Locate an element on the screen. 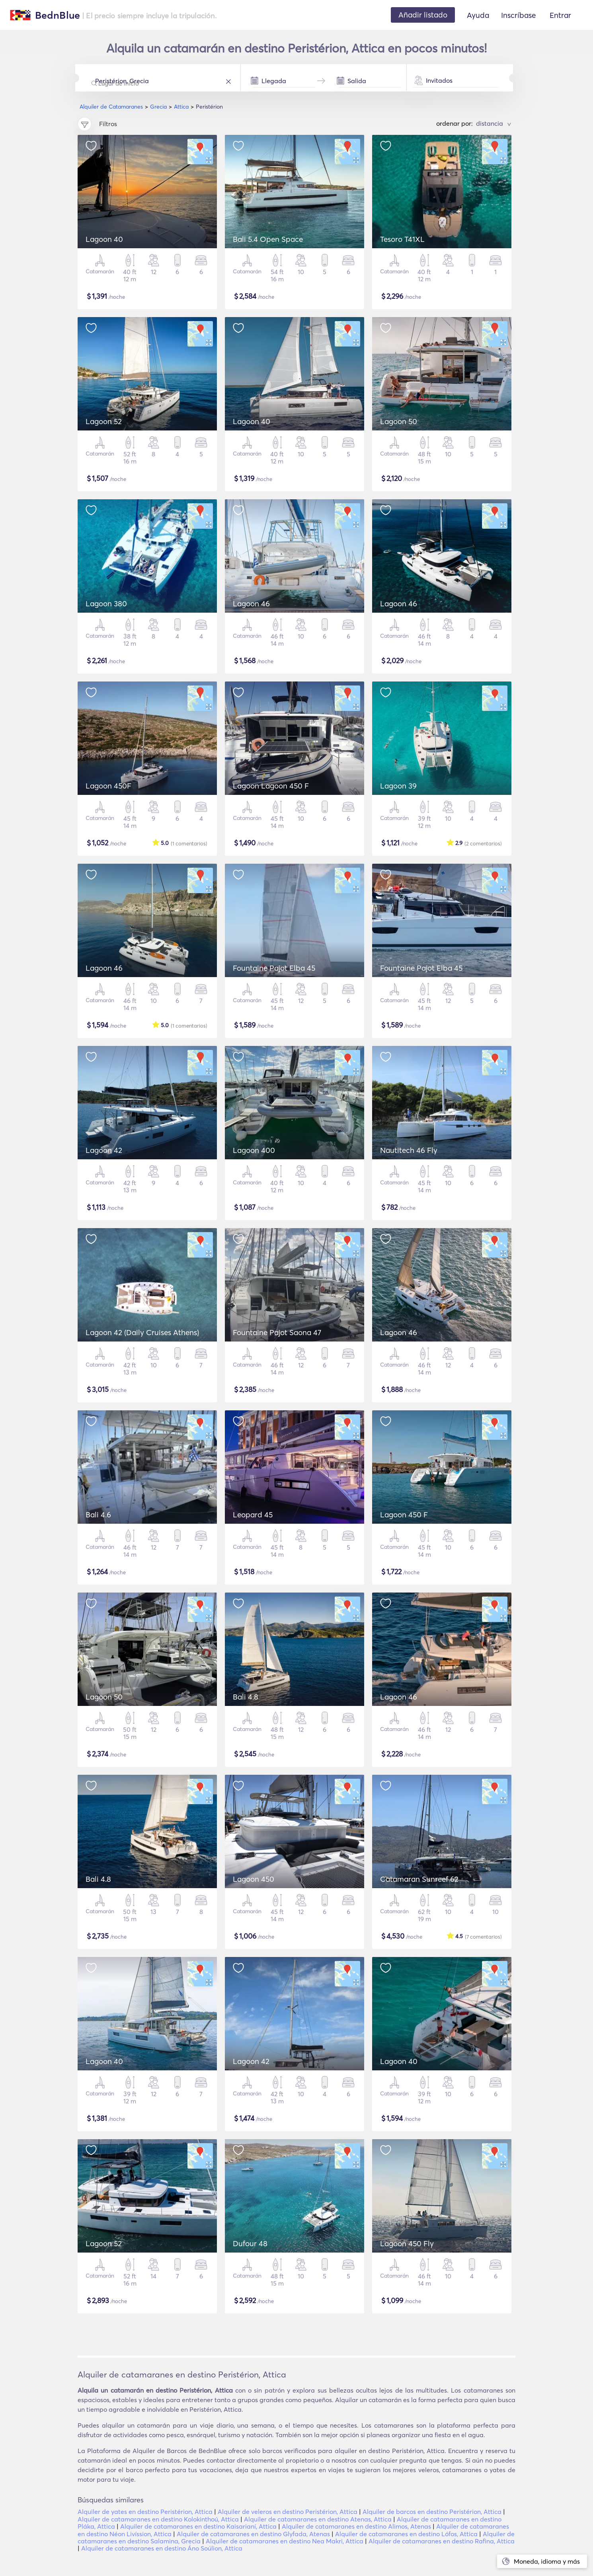  Alquiler de catamaranes en destino Glyfada, Atenas is located at coordinates (253, 2534).